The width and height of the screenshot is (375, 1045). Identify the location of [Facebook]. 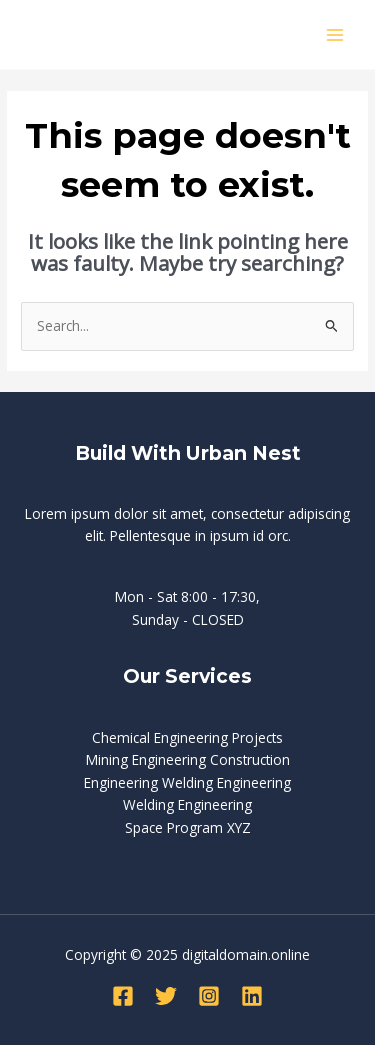
(123, 996).